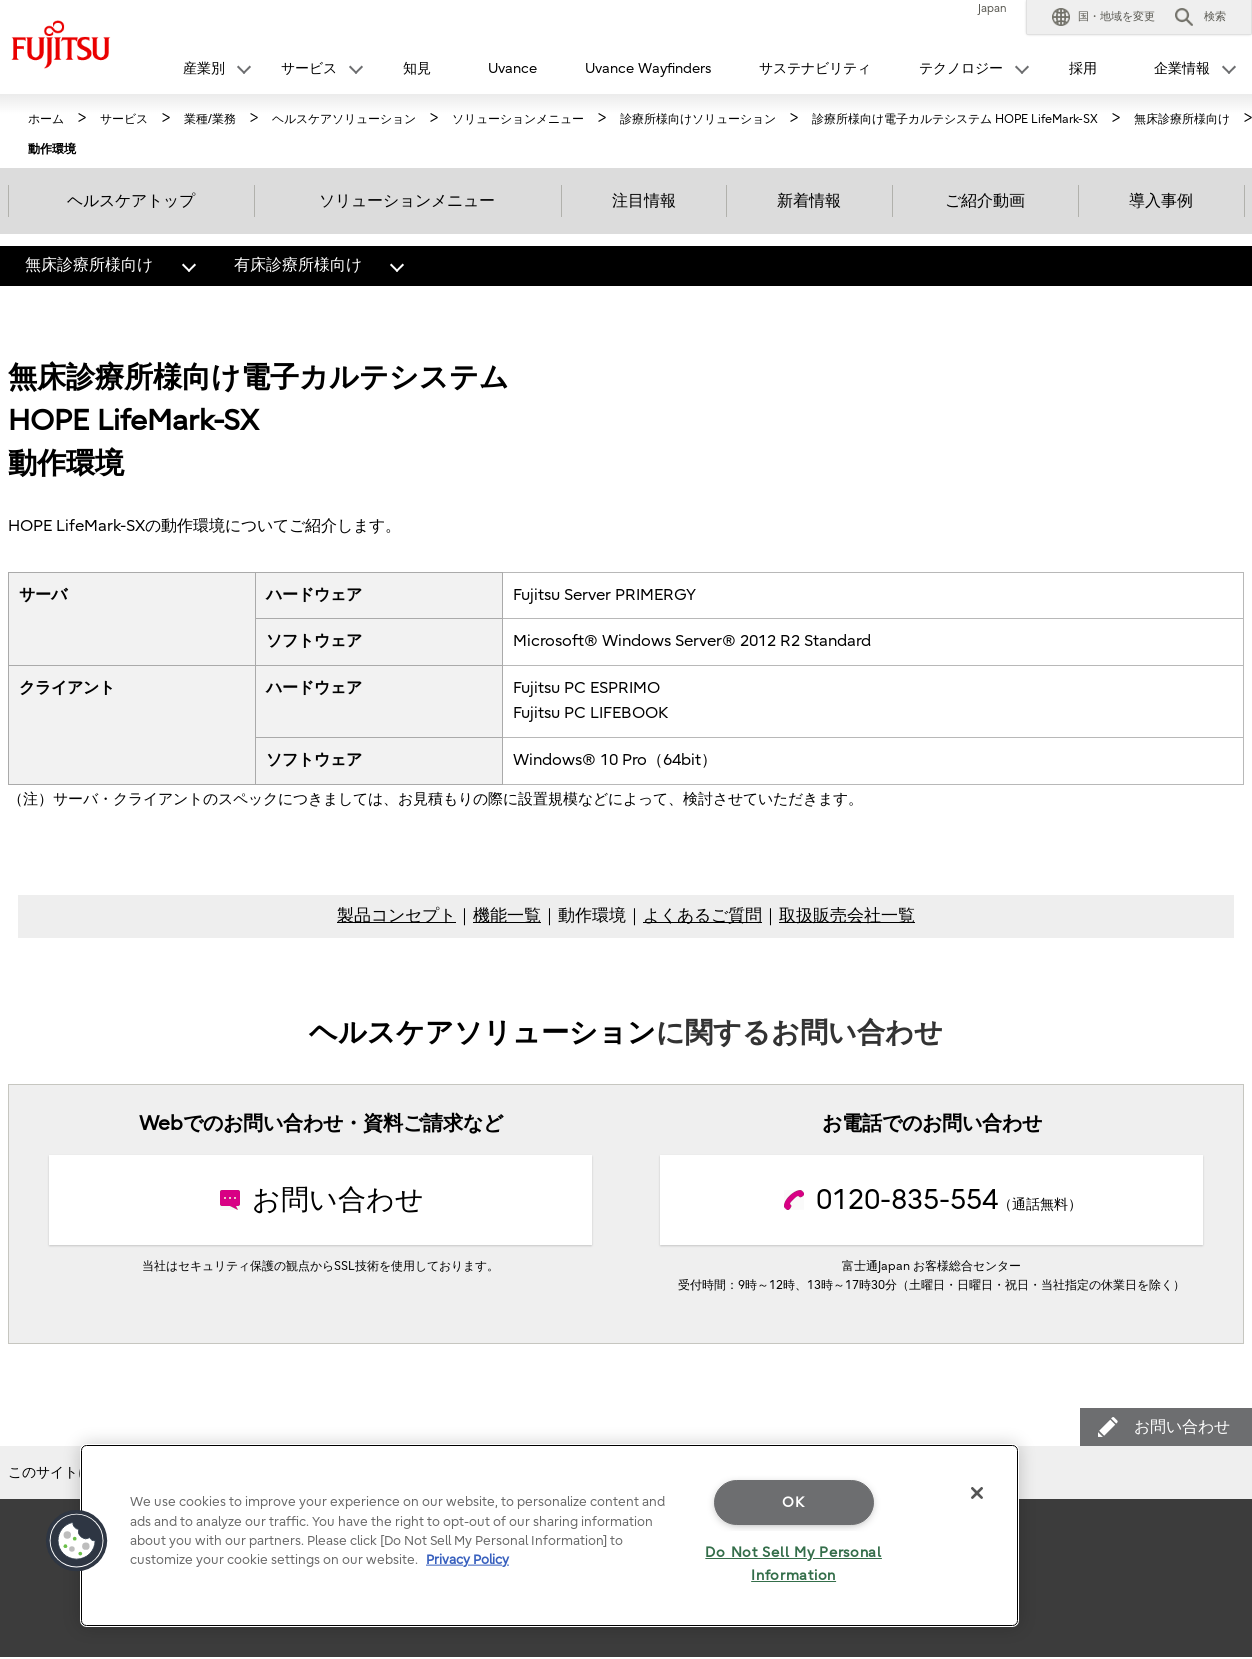 The width and height of the screenshot is (1252, 1659). Describe the element at coordinates (977, 1493) in the screenshot. I see `[Close]` at that location.